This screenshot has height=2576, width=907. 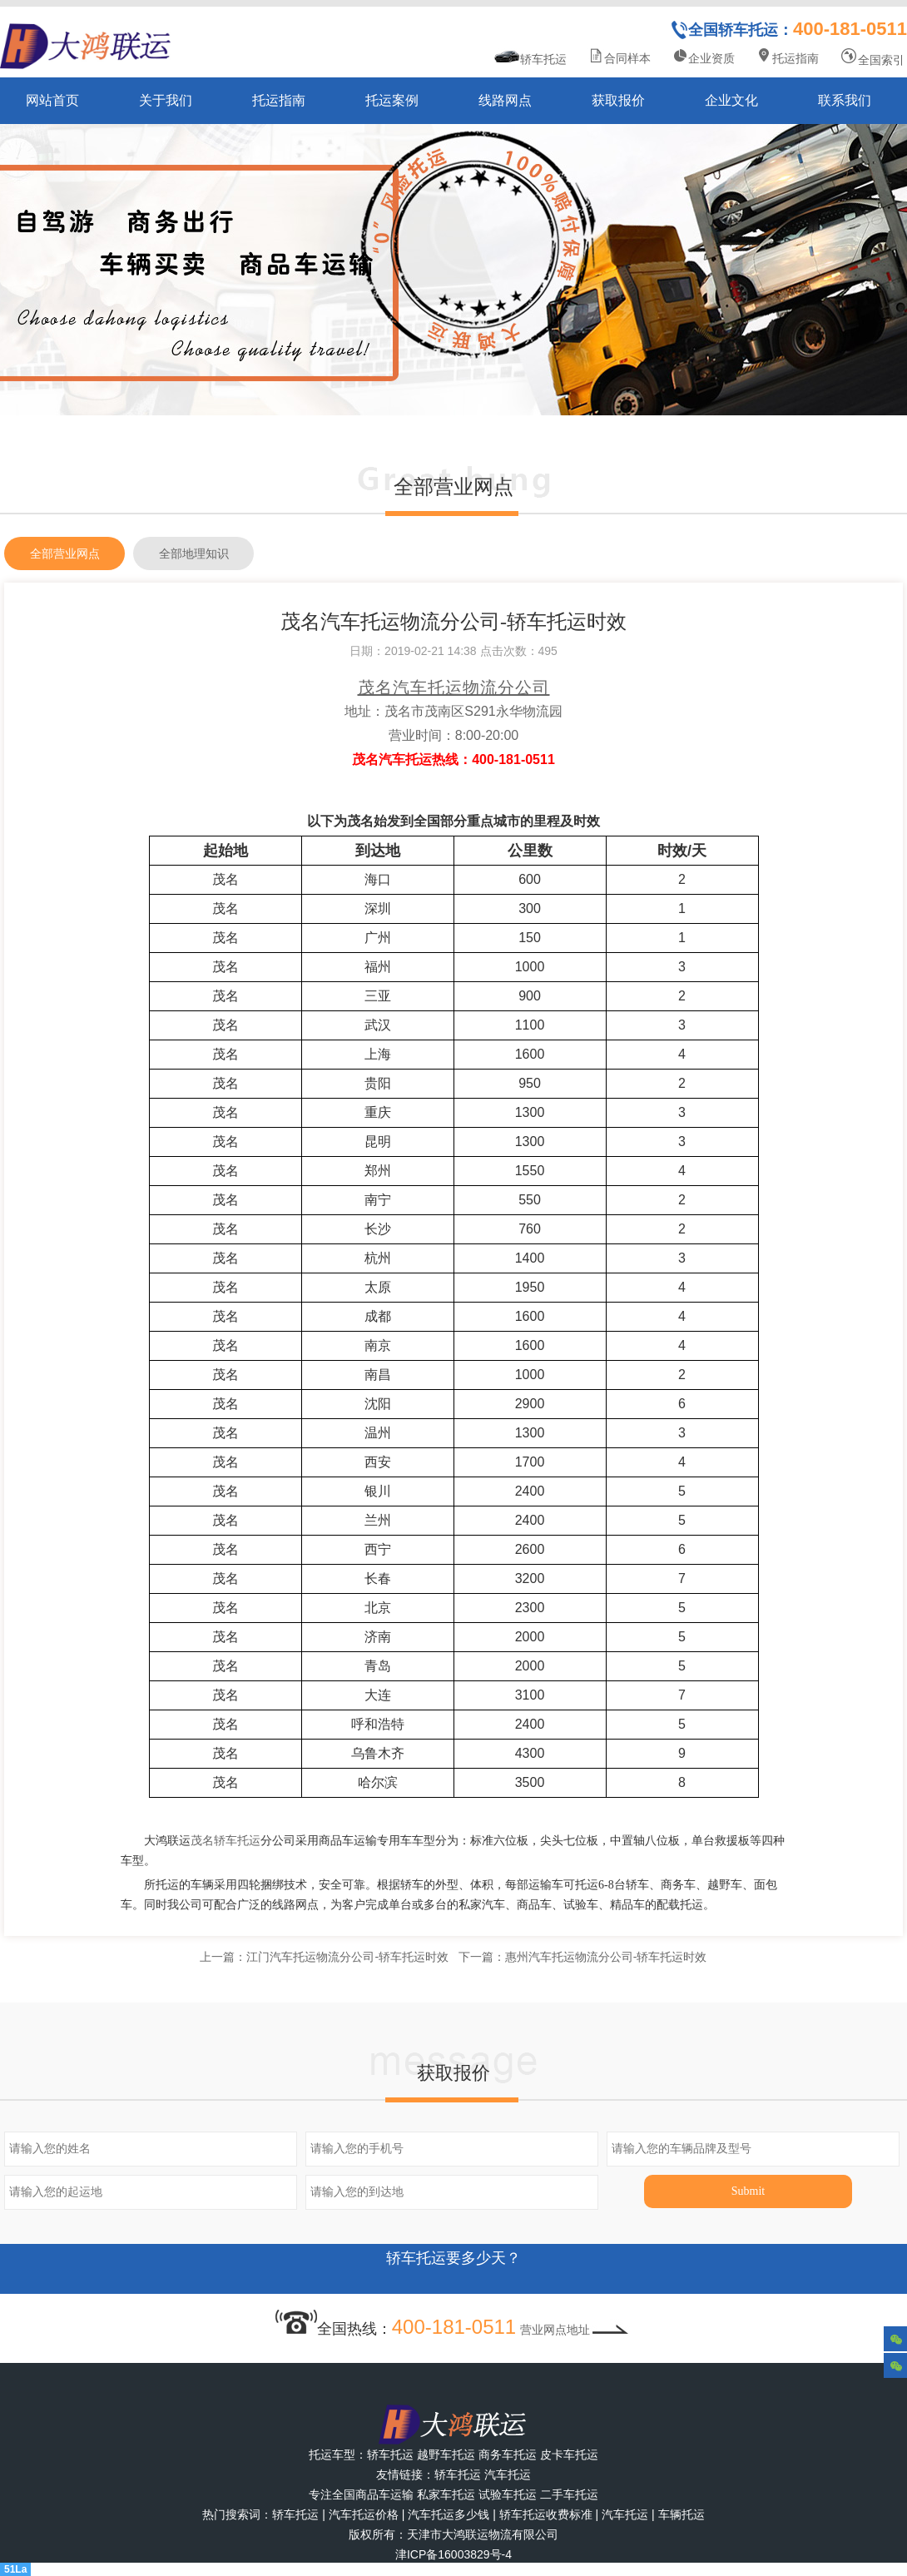 What do you see at coordinates (569, 2494) in the screenshot?
I see `二手车托运` at bounding box center [569, 2494].